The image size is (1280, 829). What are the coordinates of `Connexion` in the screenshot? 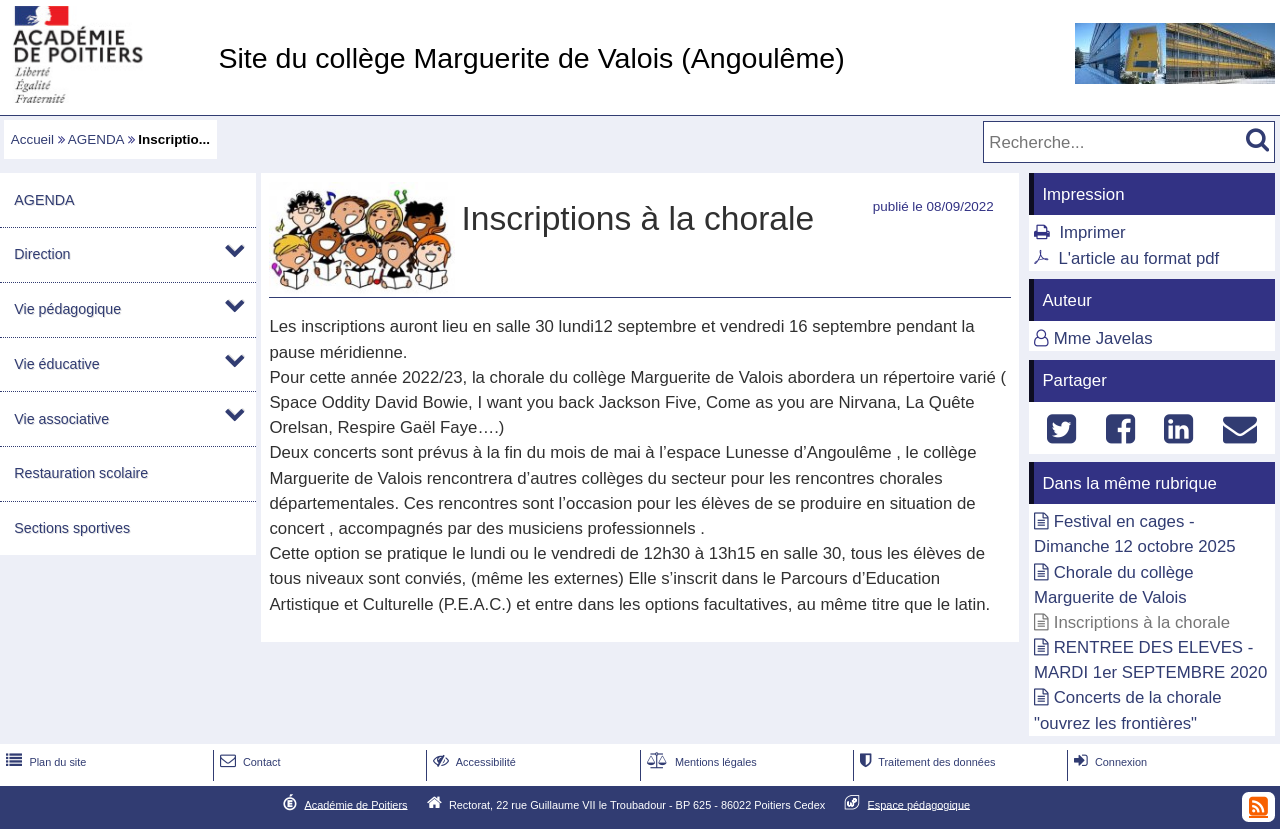 It's located at (1108, 762).